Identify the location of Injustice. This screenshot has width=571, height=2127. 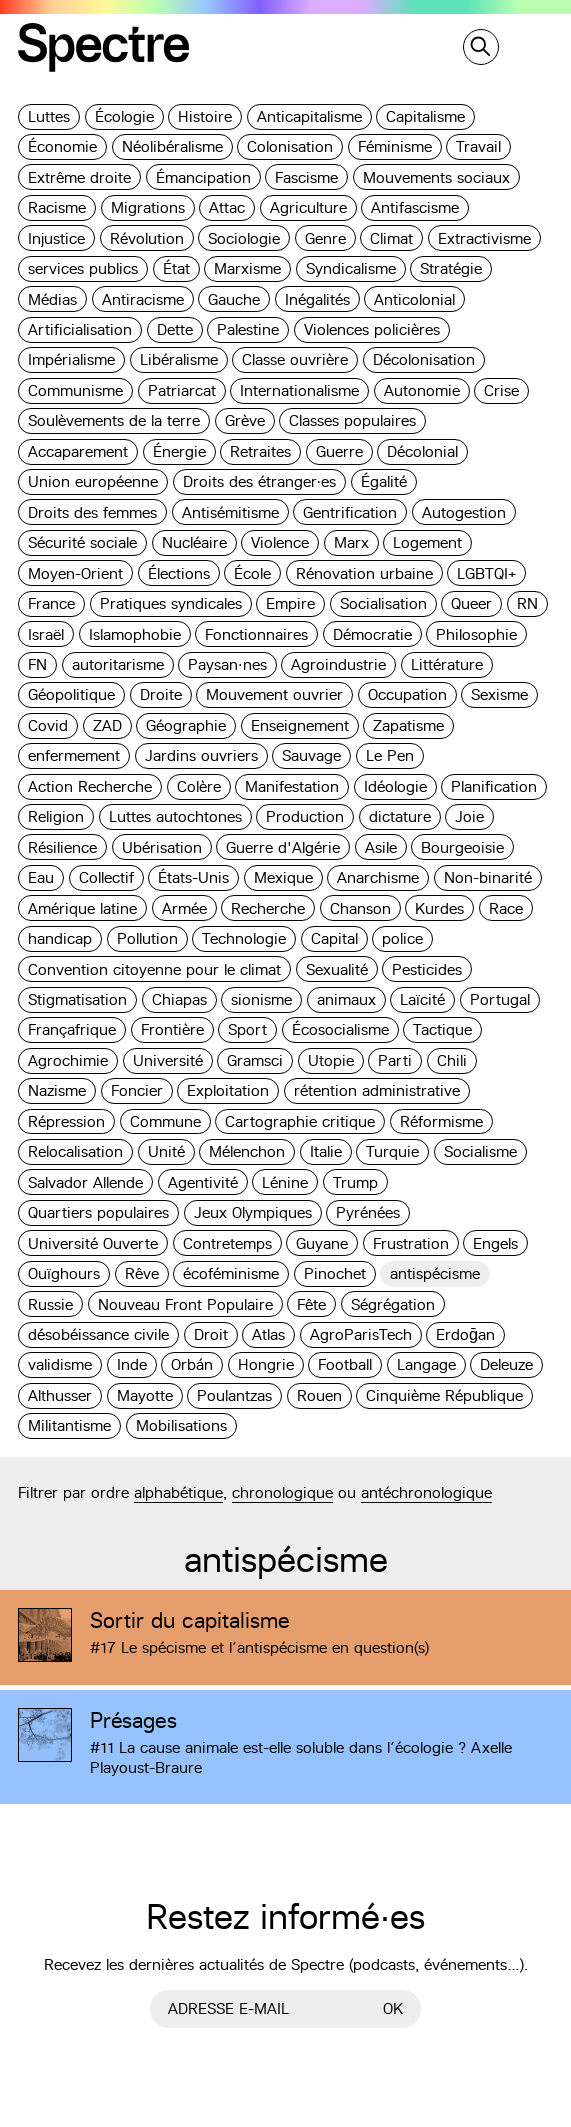
(56, 238).